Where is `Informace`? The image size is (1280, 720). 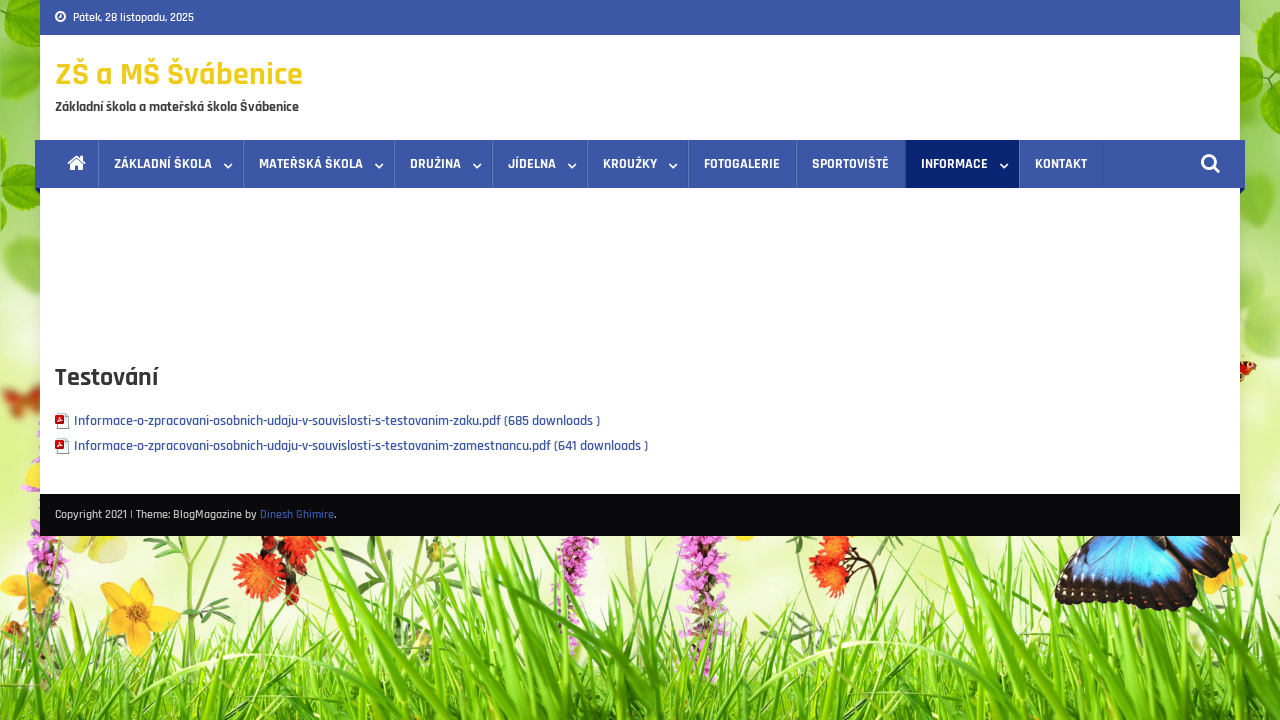
Informace is located at coordinates (954, 164).